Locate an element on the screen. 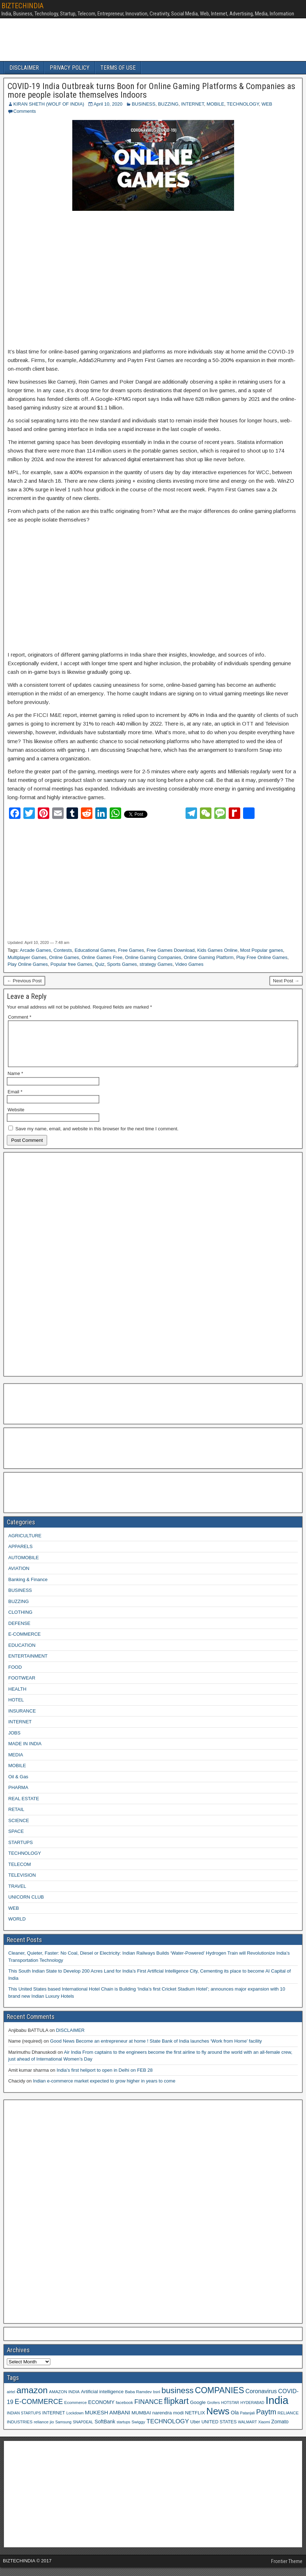 The width and height of the screenshot is (306, 2576). NETFLIX [NETFLIX (11 items)] is located at coordinates (195, 2421).